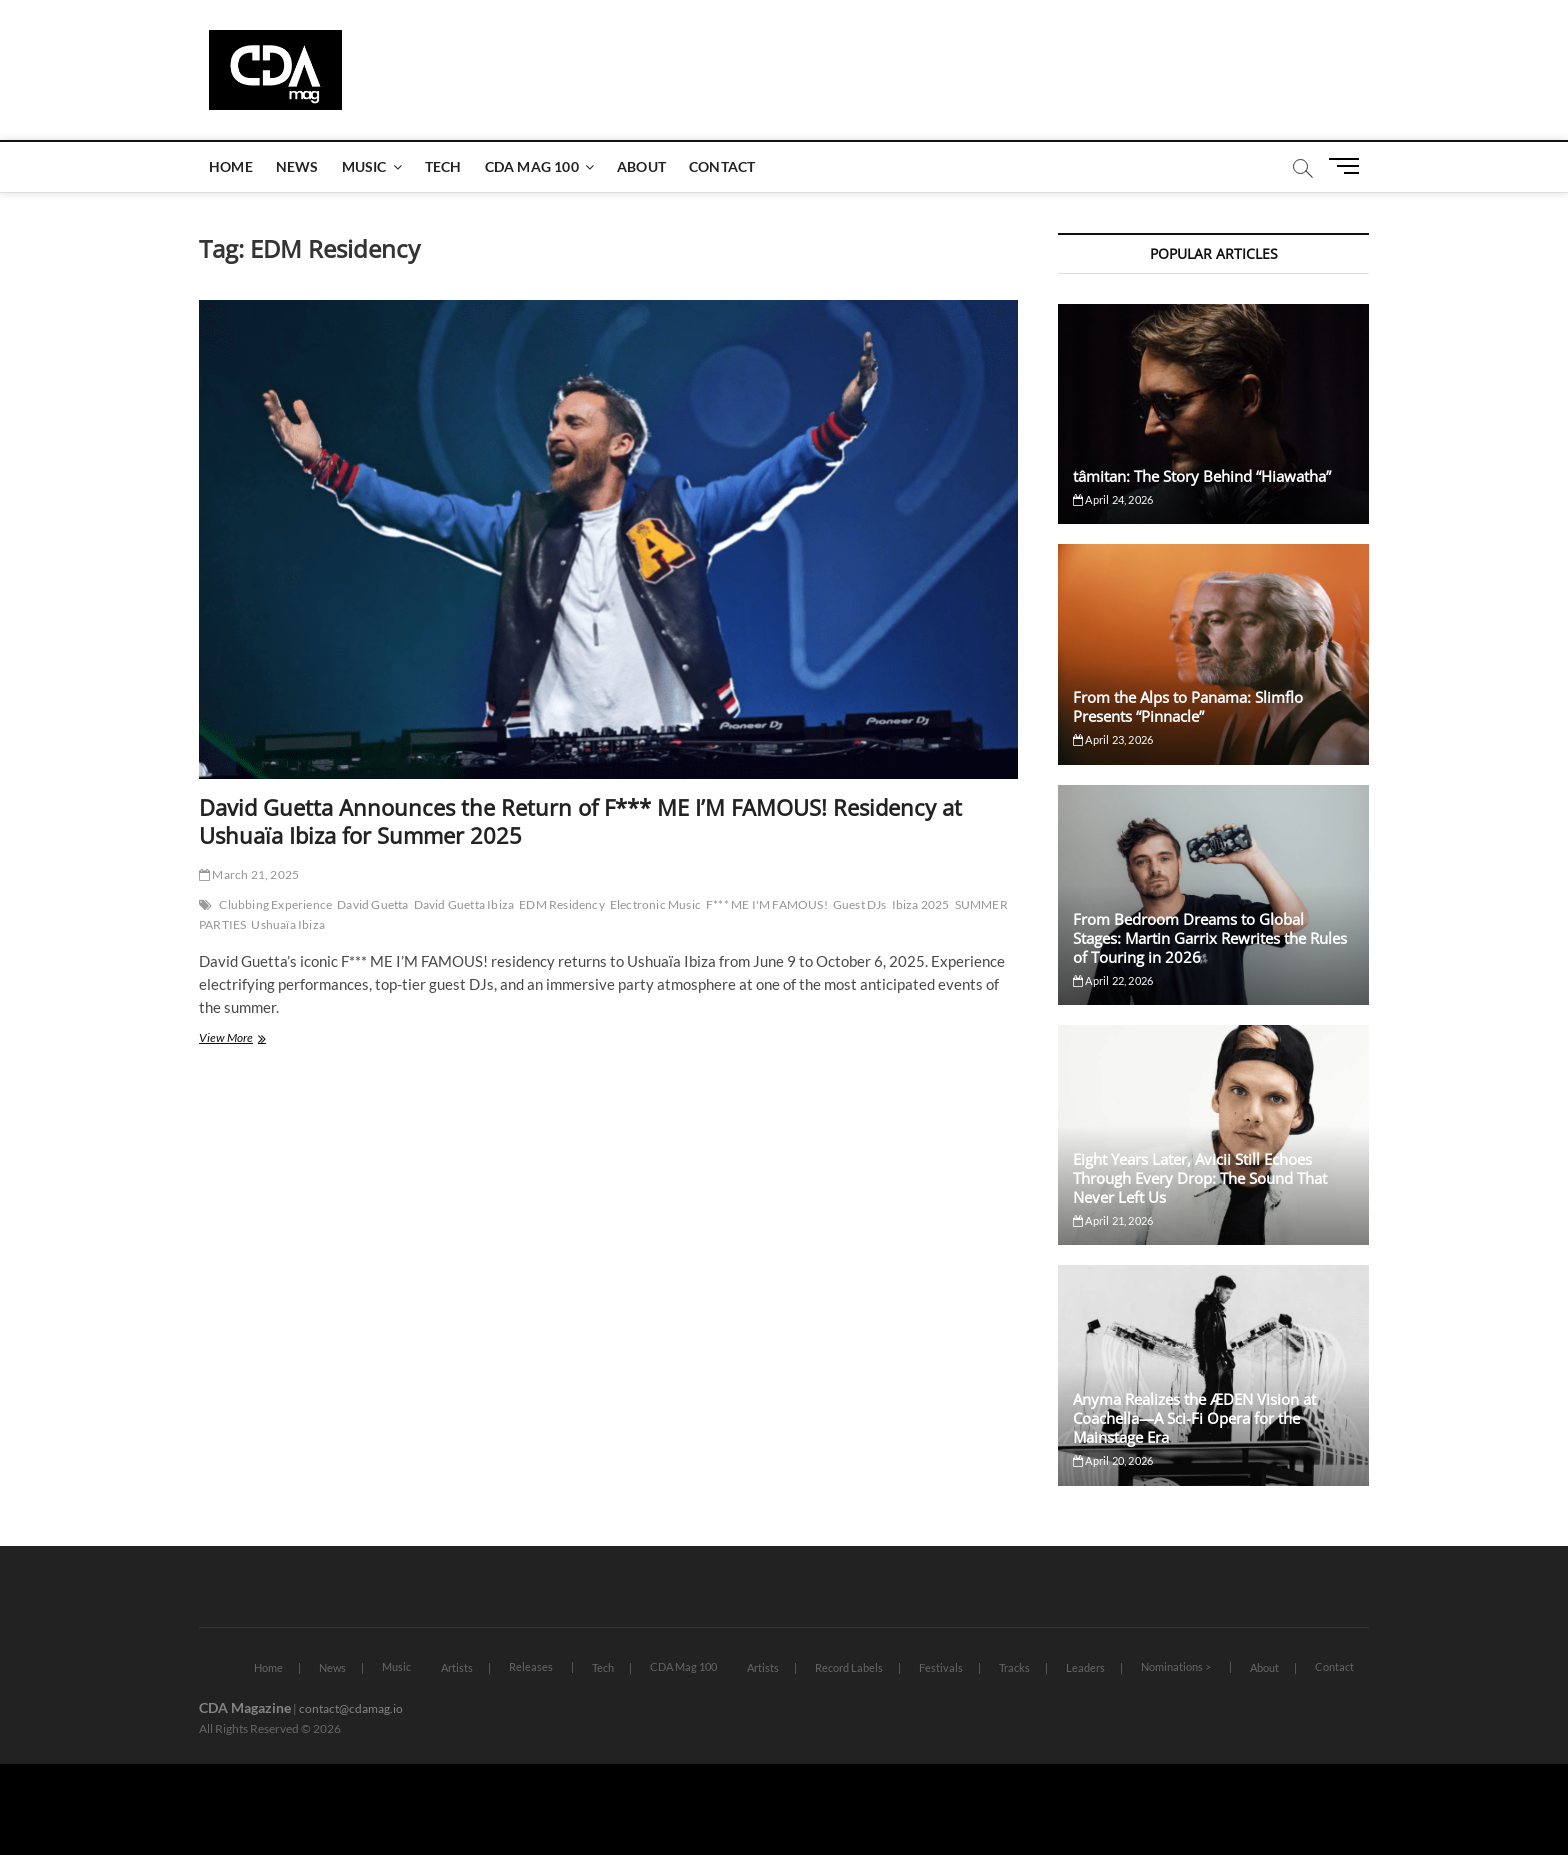 Image resolution: width=1568 pixels, height=1855 pixels. What do you see at coordinates (655, 904) in the screenshot?
I see `Electronic Music` at bounding box center [655, 904].